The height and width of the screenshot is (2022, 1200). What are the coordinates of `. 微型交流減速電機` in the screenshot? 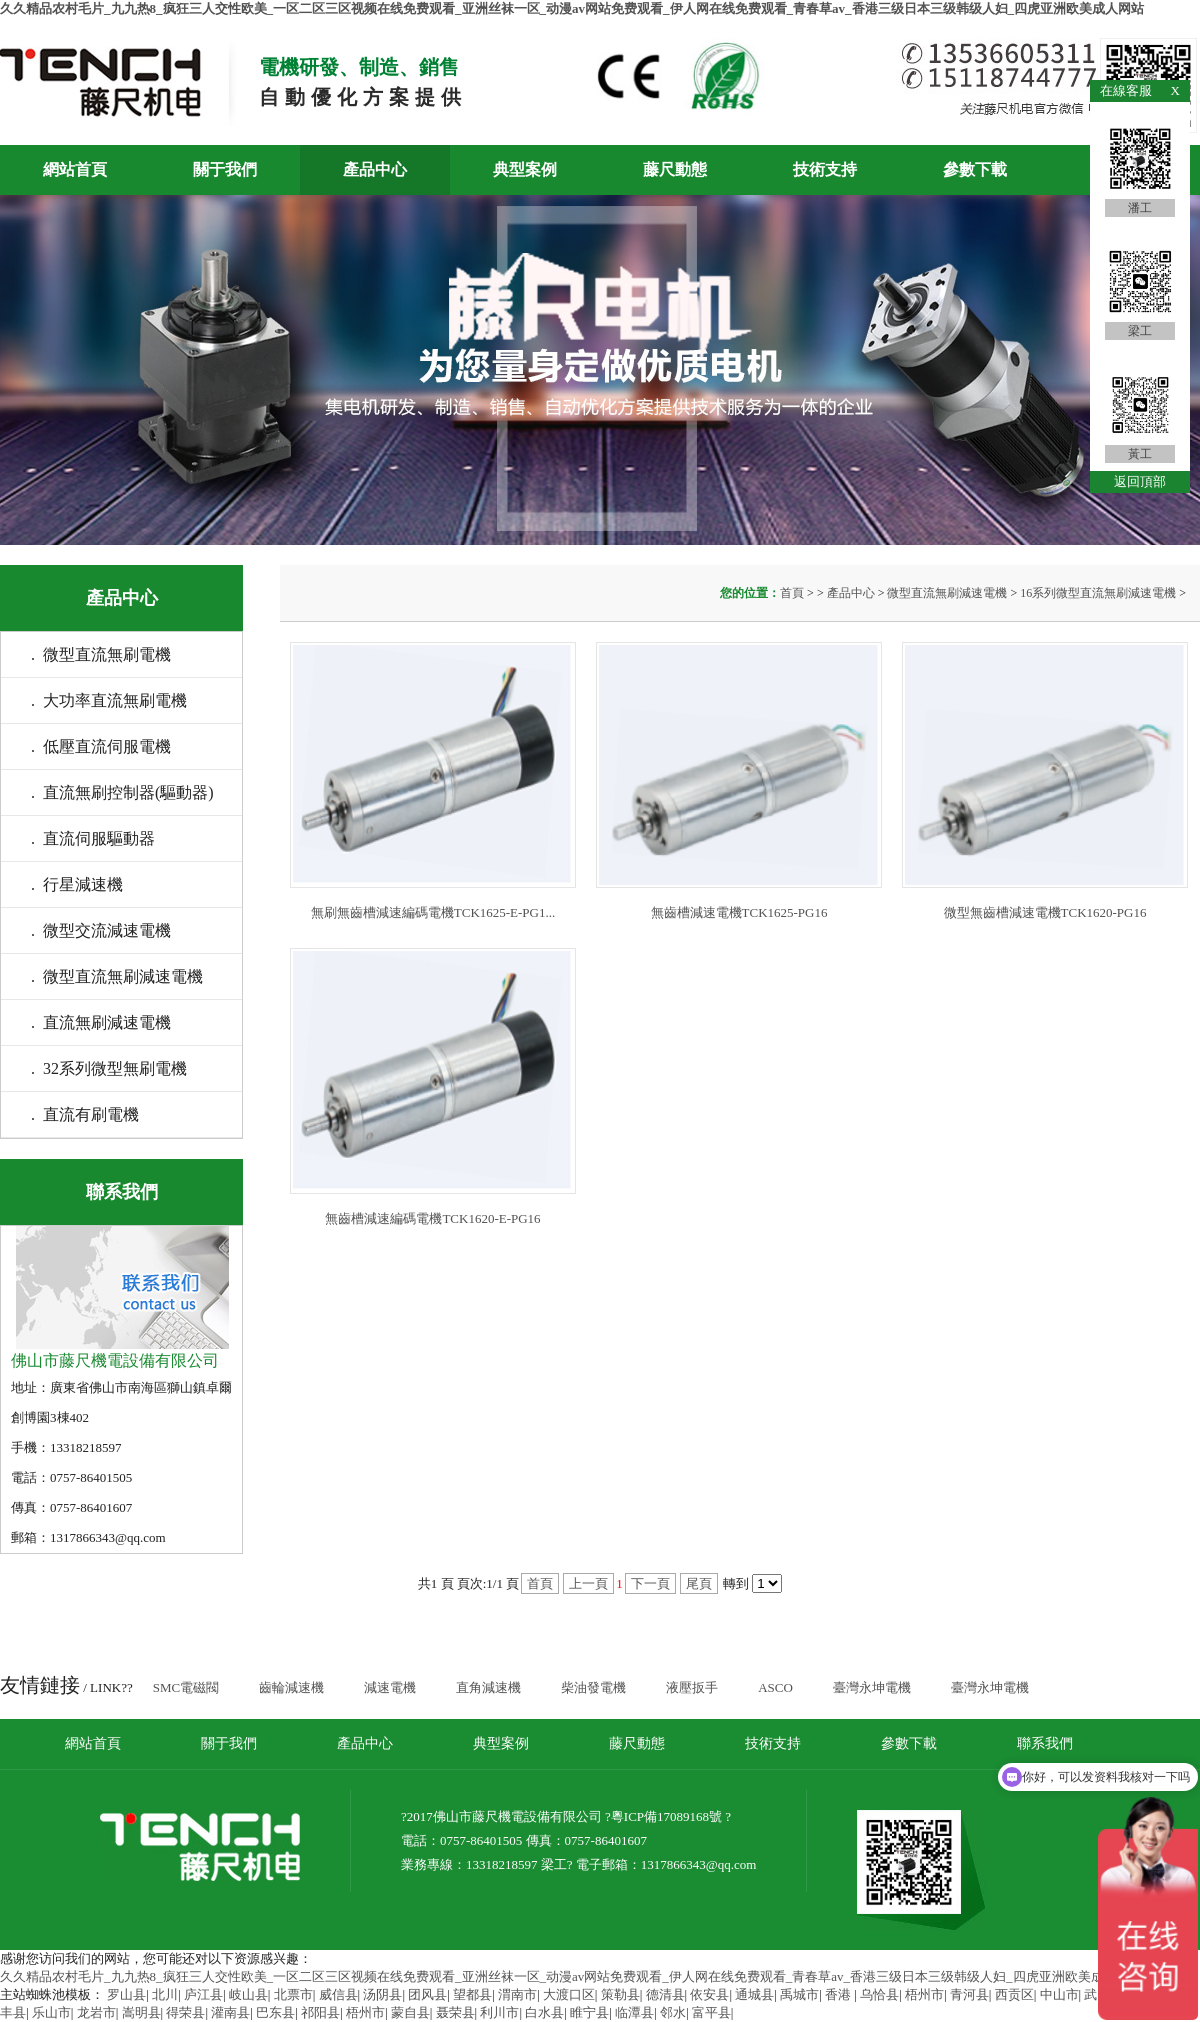 It's located at (101, 930).